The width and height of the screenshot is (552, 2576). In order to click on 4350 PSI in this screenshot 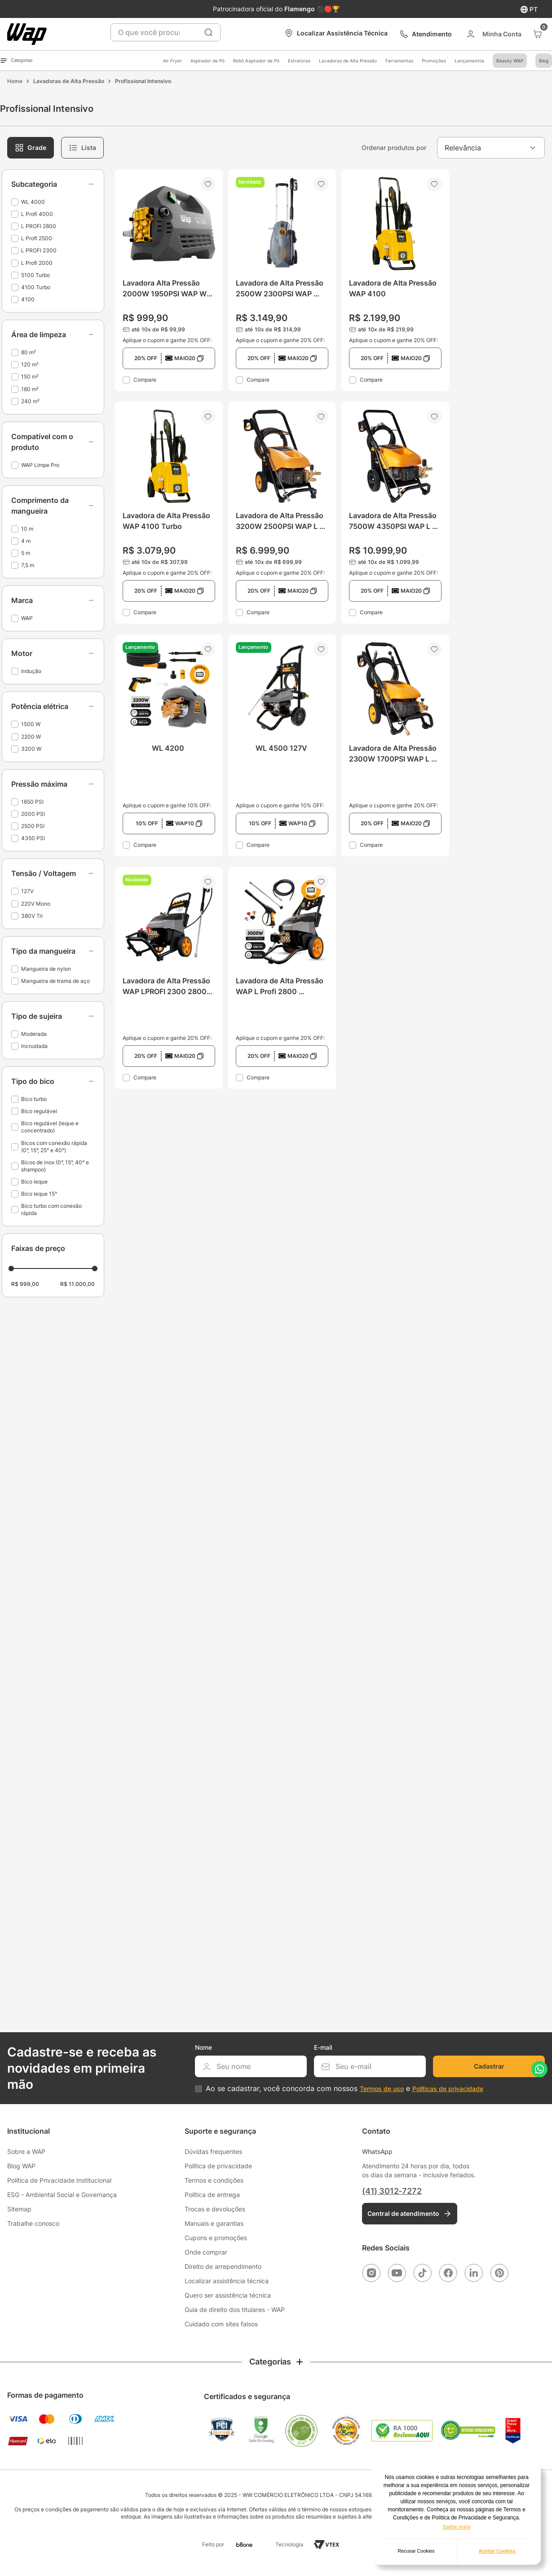, I will do `click(33, 838)`.